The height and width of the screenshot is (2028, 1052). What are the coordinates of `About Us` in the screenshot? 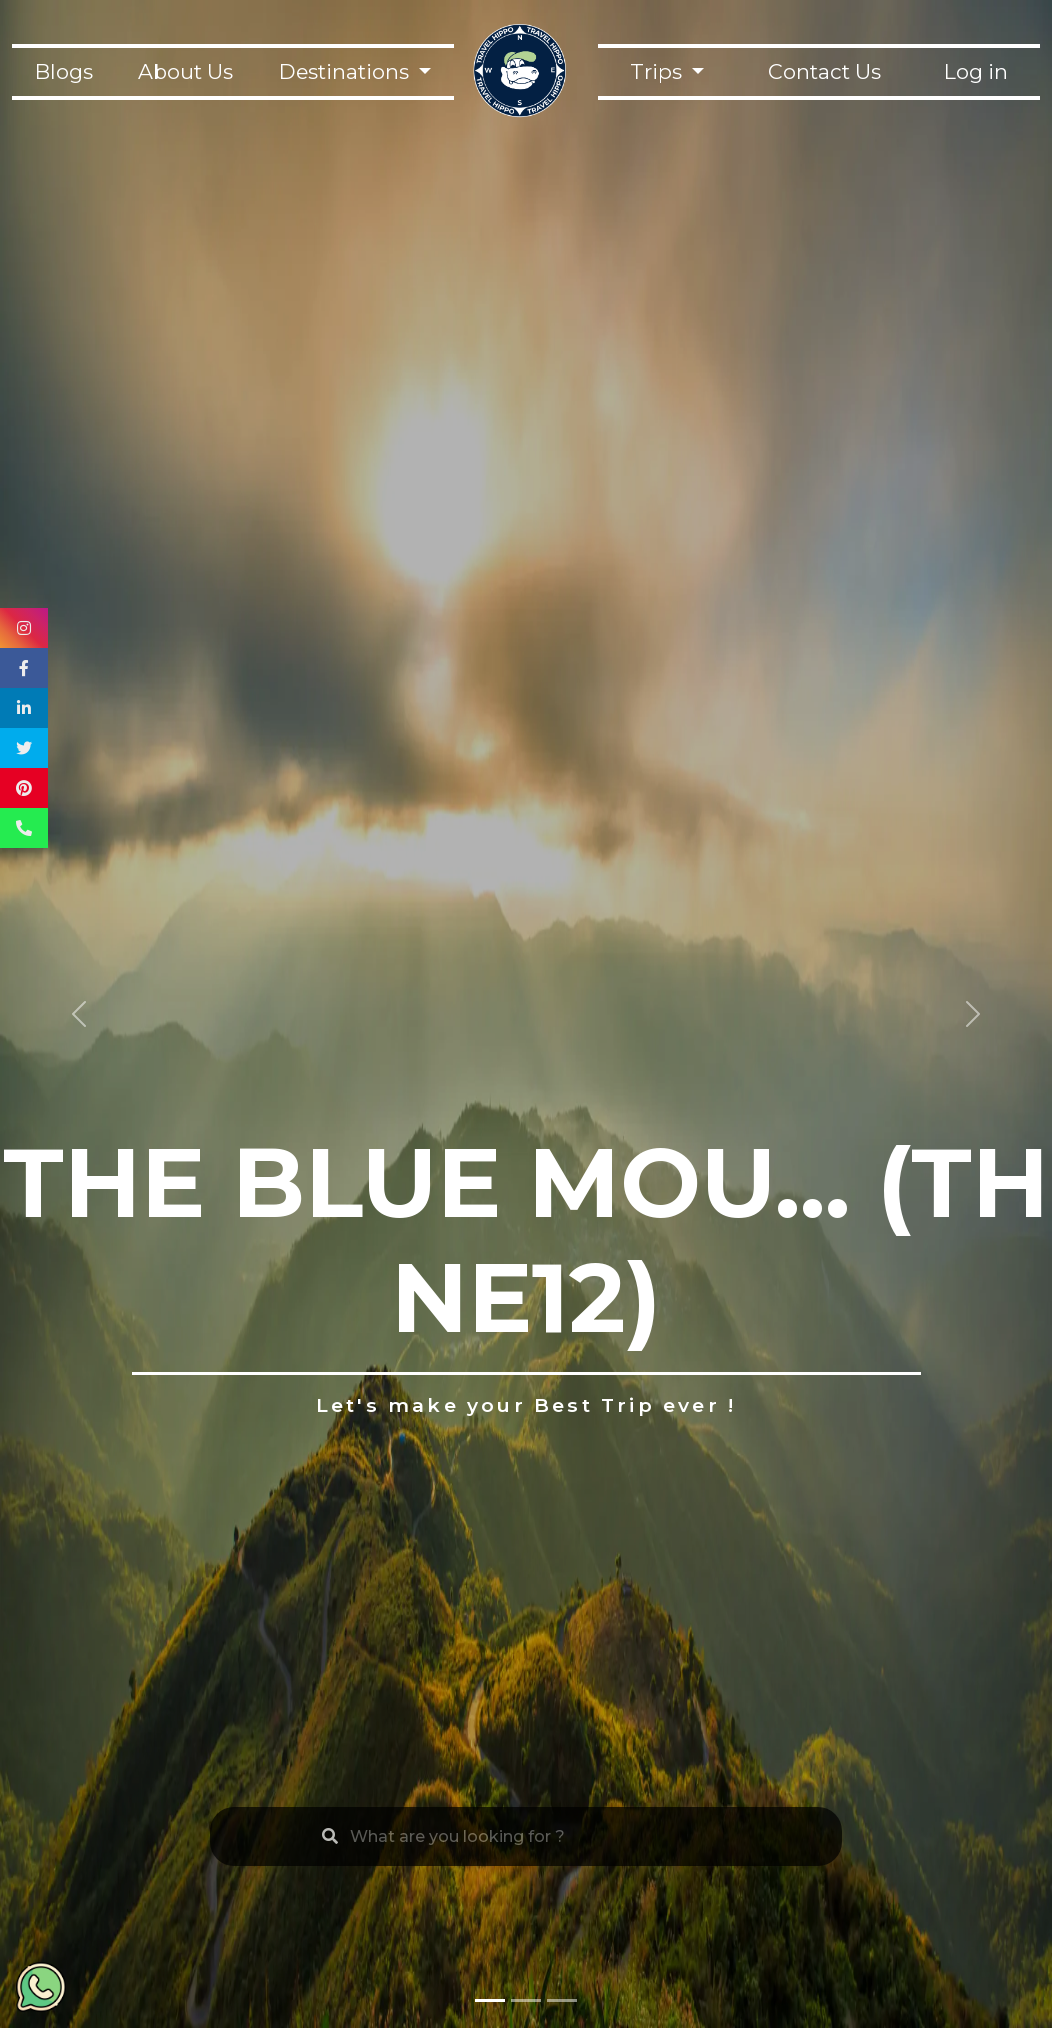 It's located at (185, 71).